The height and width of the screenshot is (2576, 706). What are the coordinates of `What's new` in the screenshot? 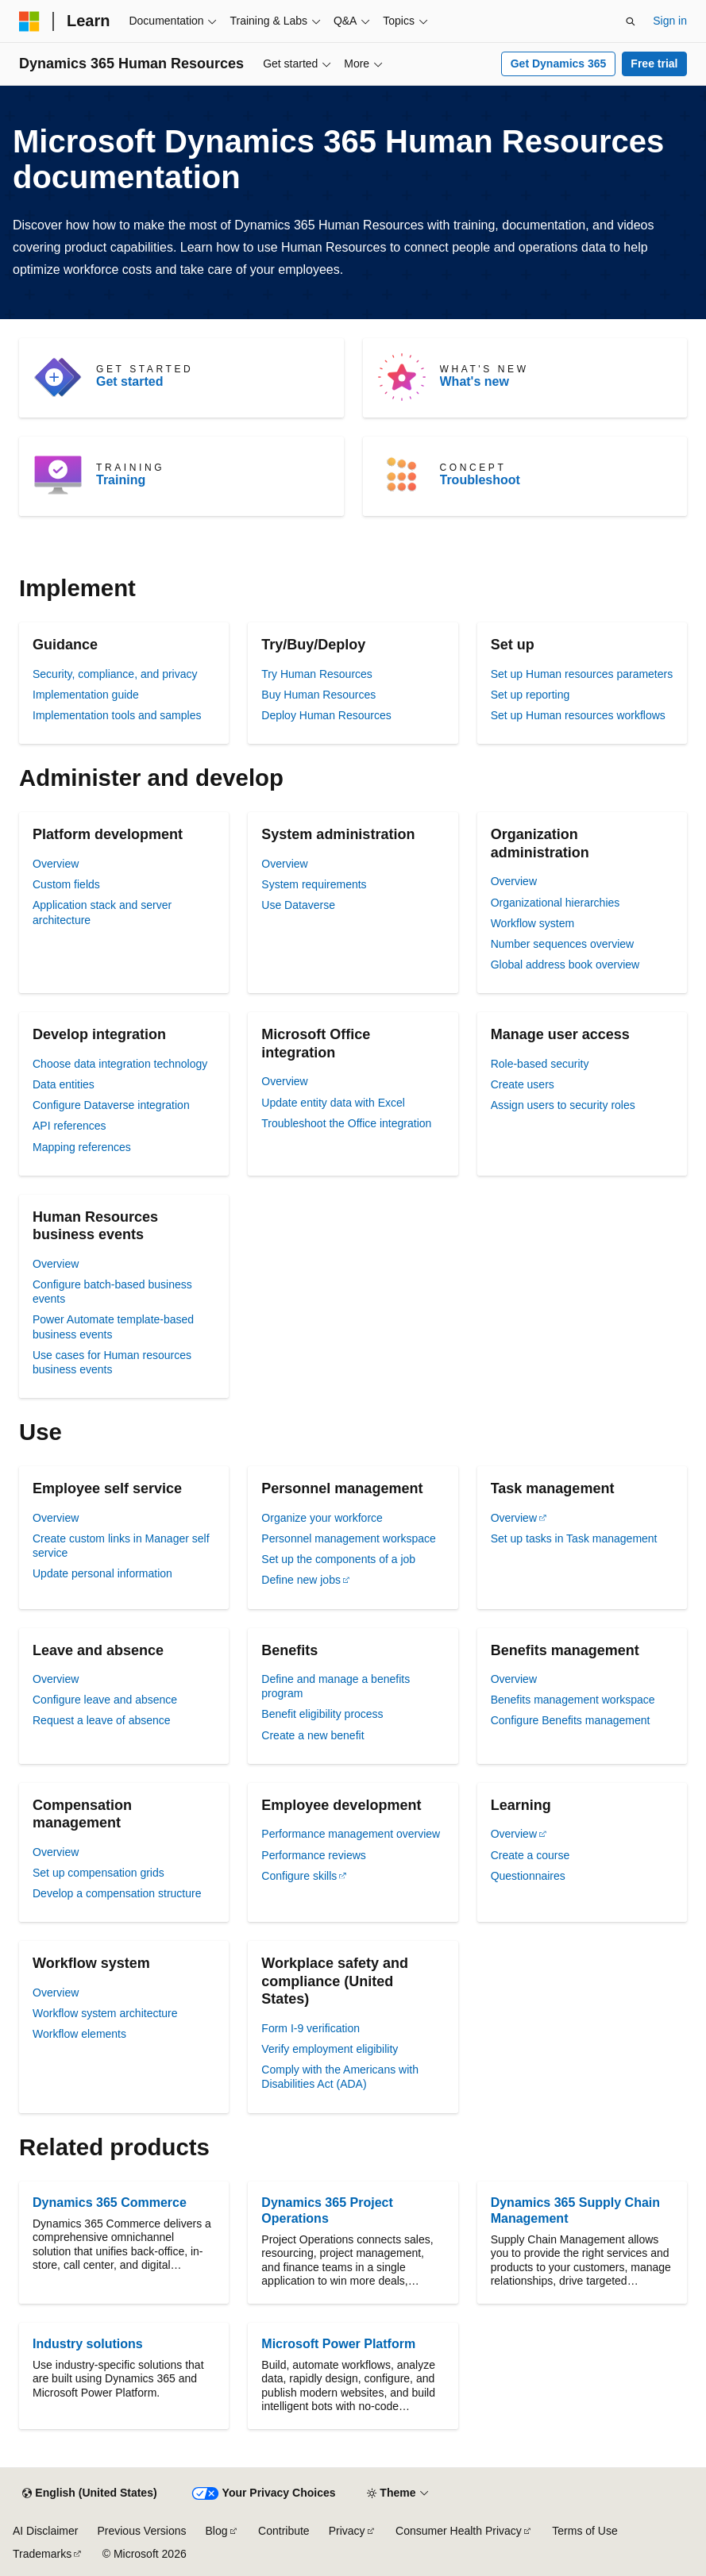 It's located at (474, 381).